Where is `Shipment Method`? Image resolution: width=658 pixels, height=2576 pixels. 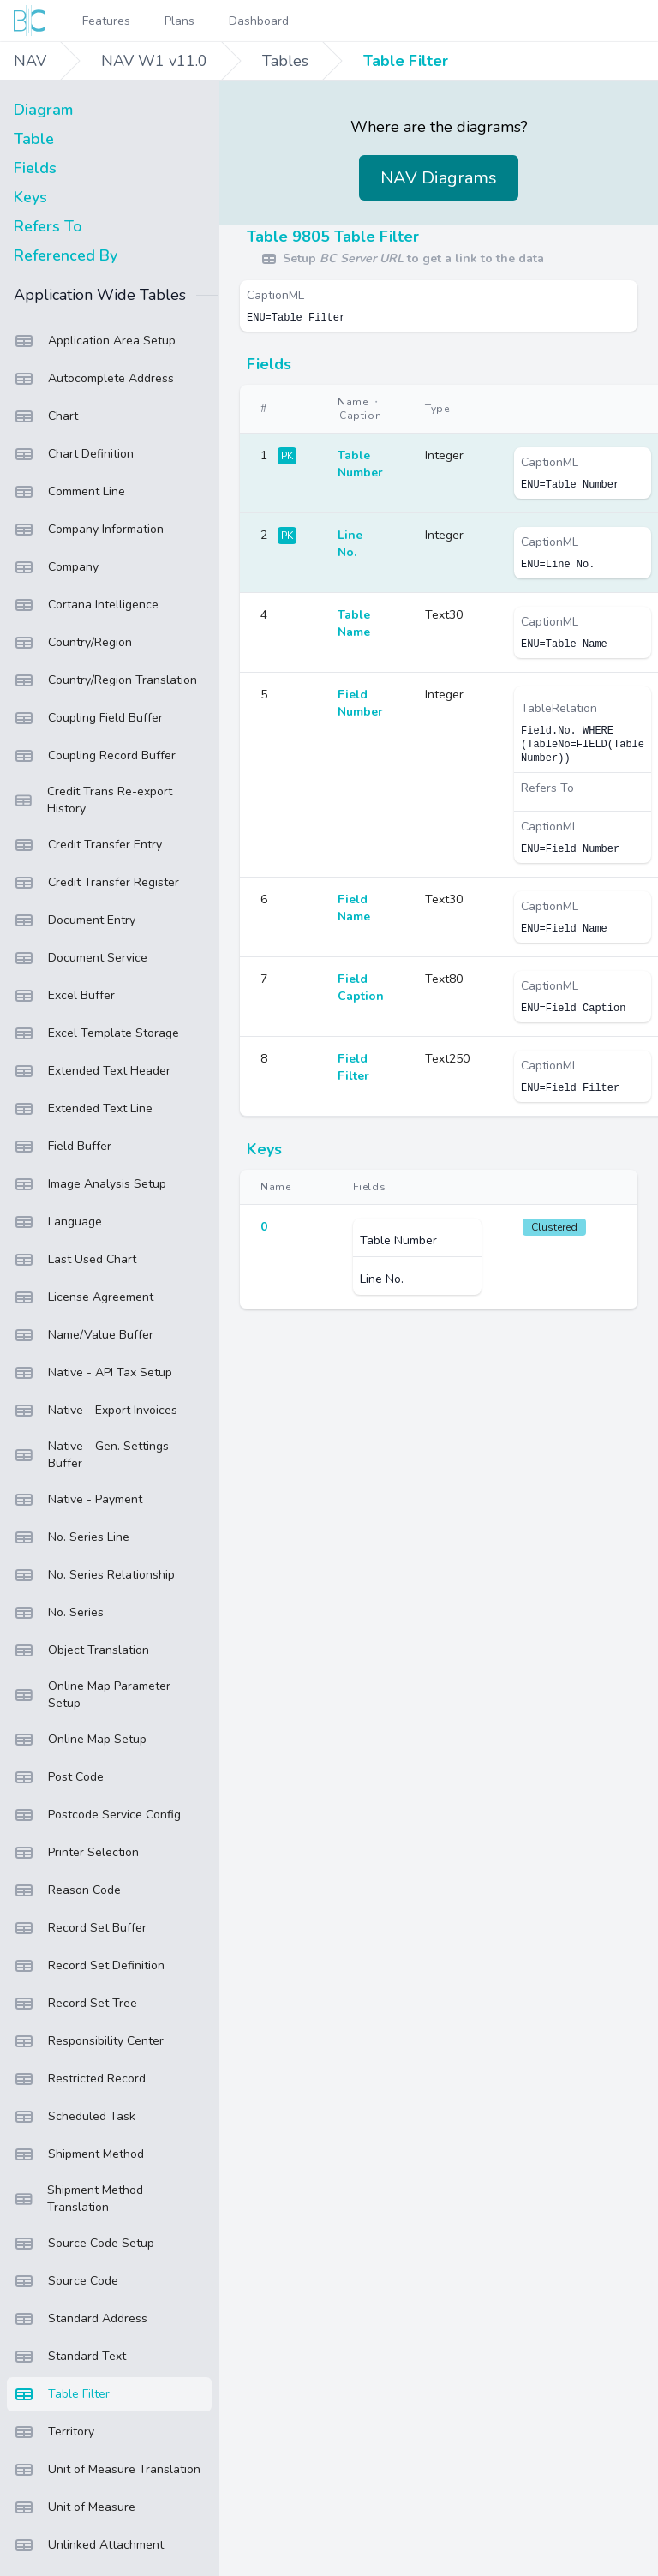 Shipment Method is located at coordinates (79, 2154).